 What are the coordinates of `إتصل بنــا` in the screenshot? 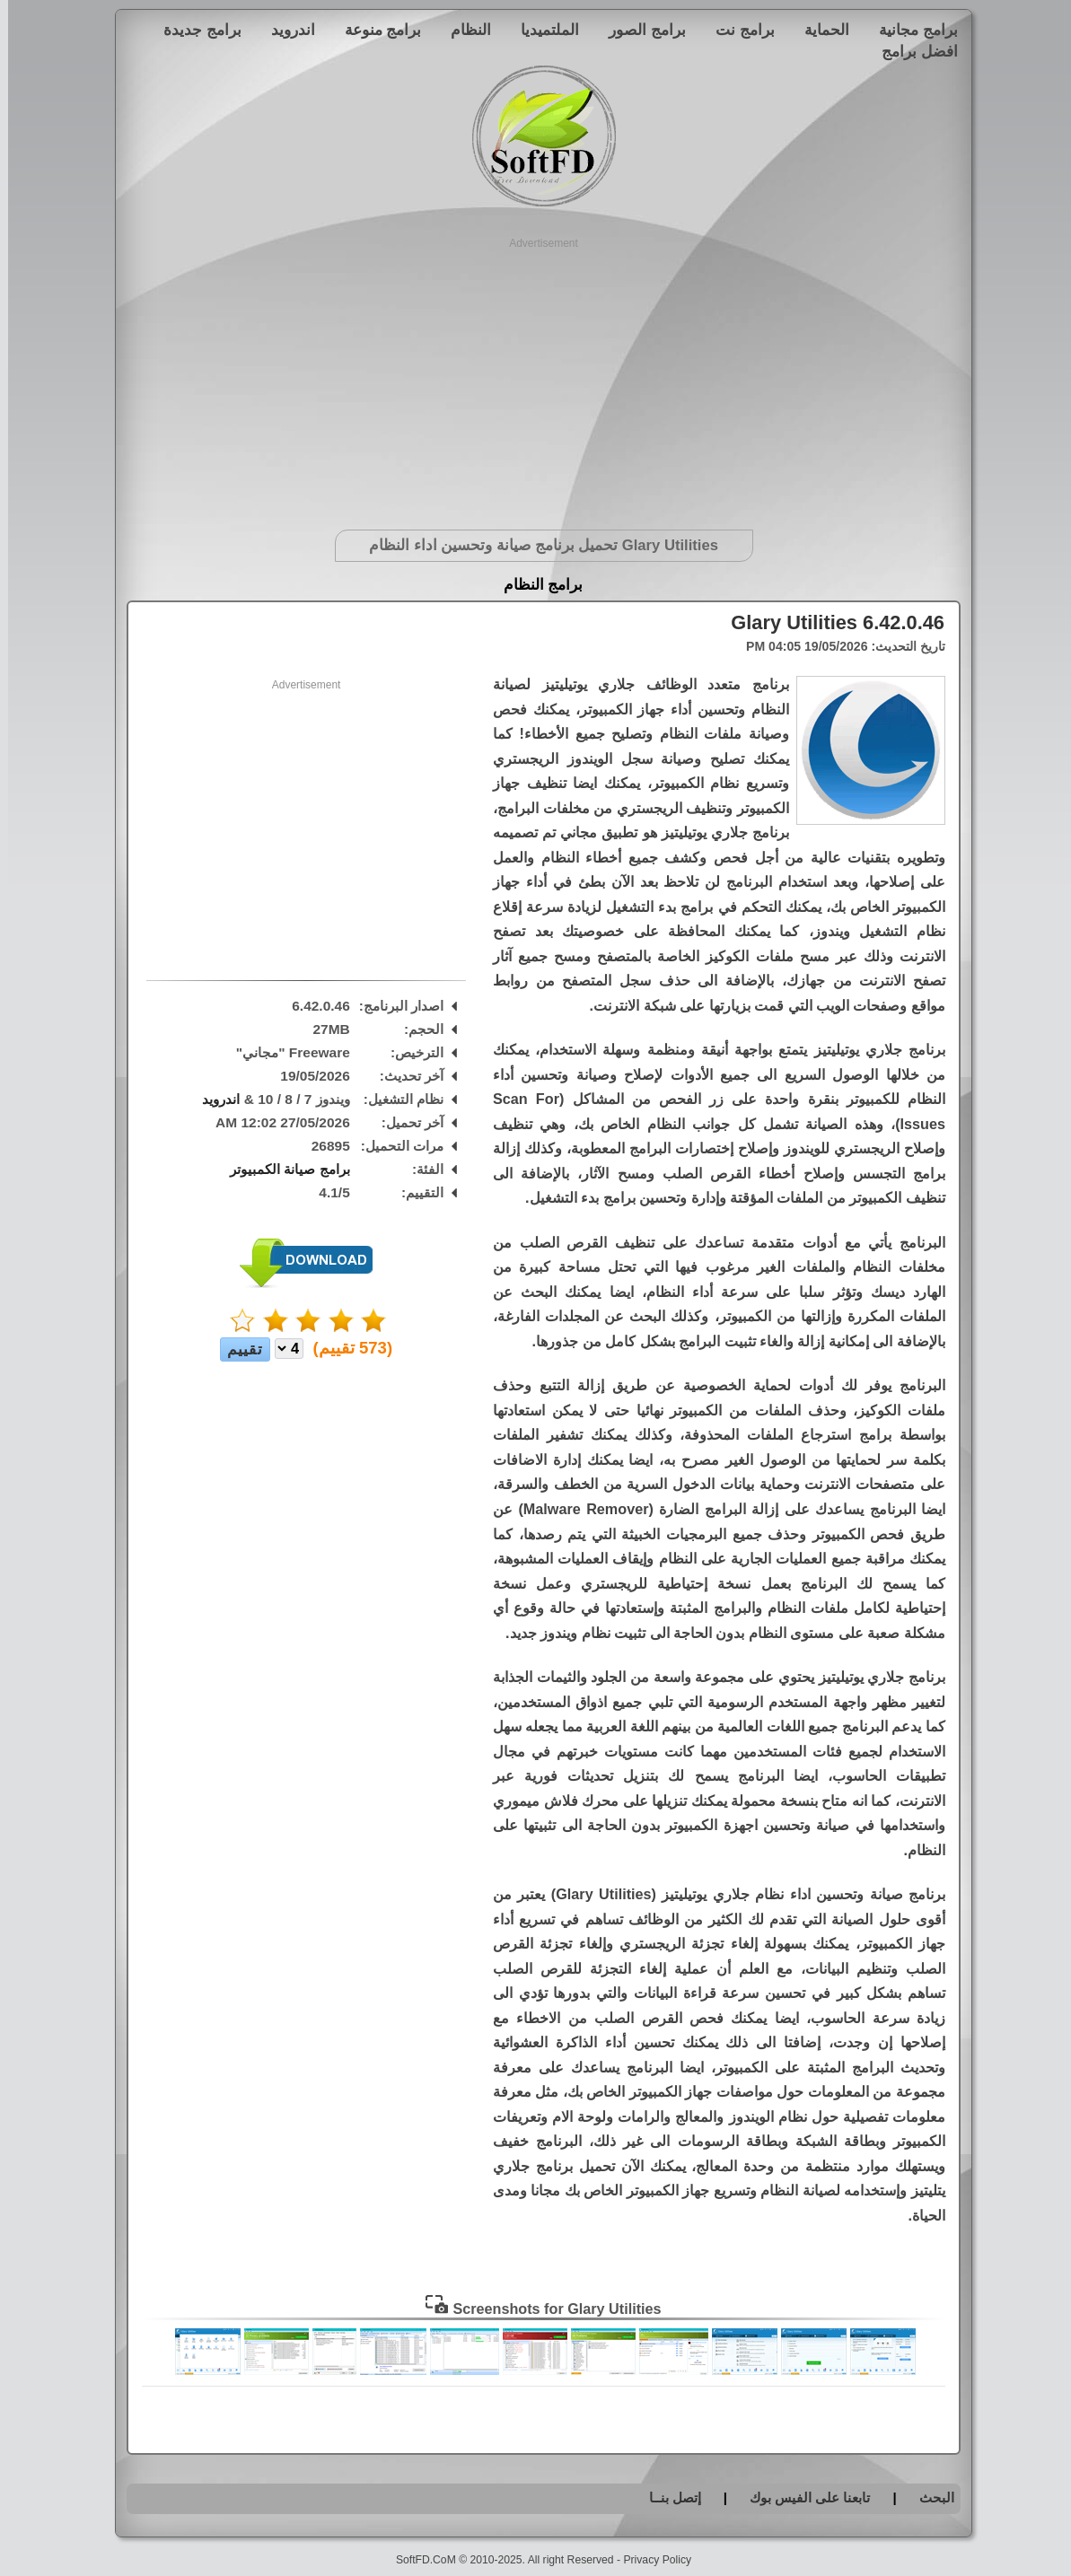 It's located at (667, 2497).